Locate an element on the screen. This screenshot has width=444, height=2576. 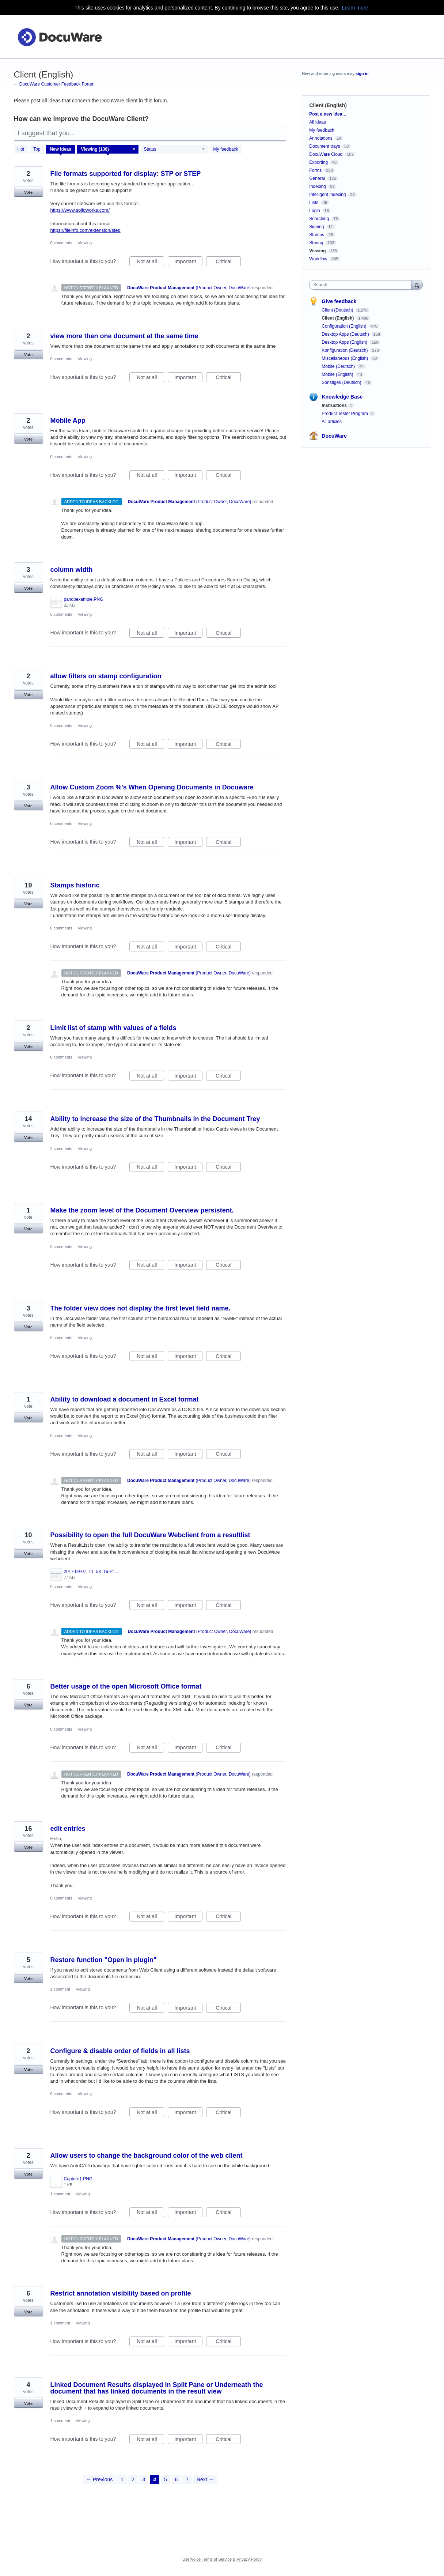
My feedback is located at coordinates (225, 149).